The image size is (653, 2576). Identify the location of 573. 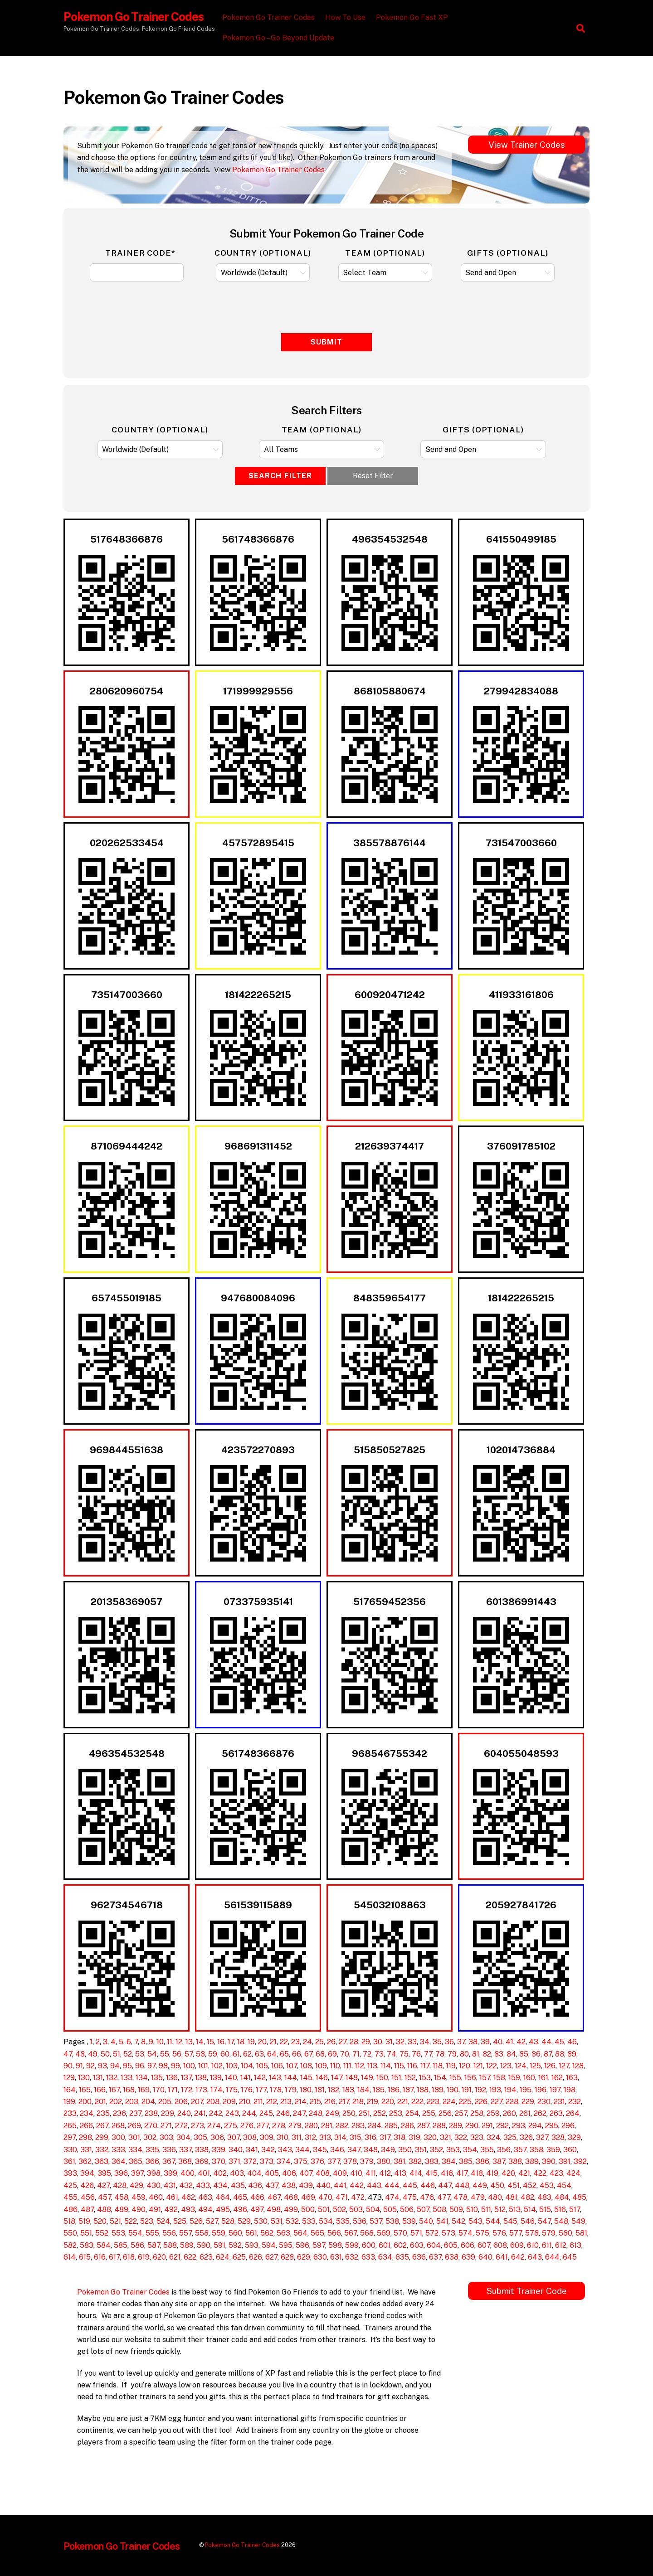
(448, 2233).